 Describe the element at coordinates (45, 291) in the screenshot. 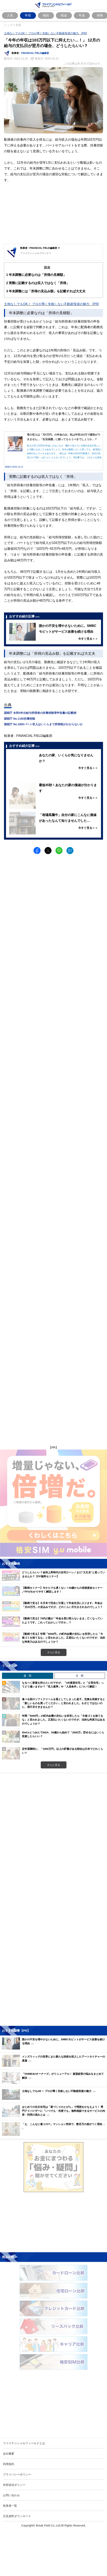

I see `年末調整には「所得の見込み額」を記載すれば大丈夫` at that location.